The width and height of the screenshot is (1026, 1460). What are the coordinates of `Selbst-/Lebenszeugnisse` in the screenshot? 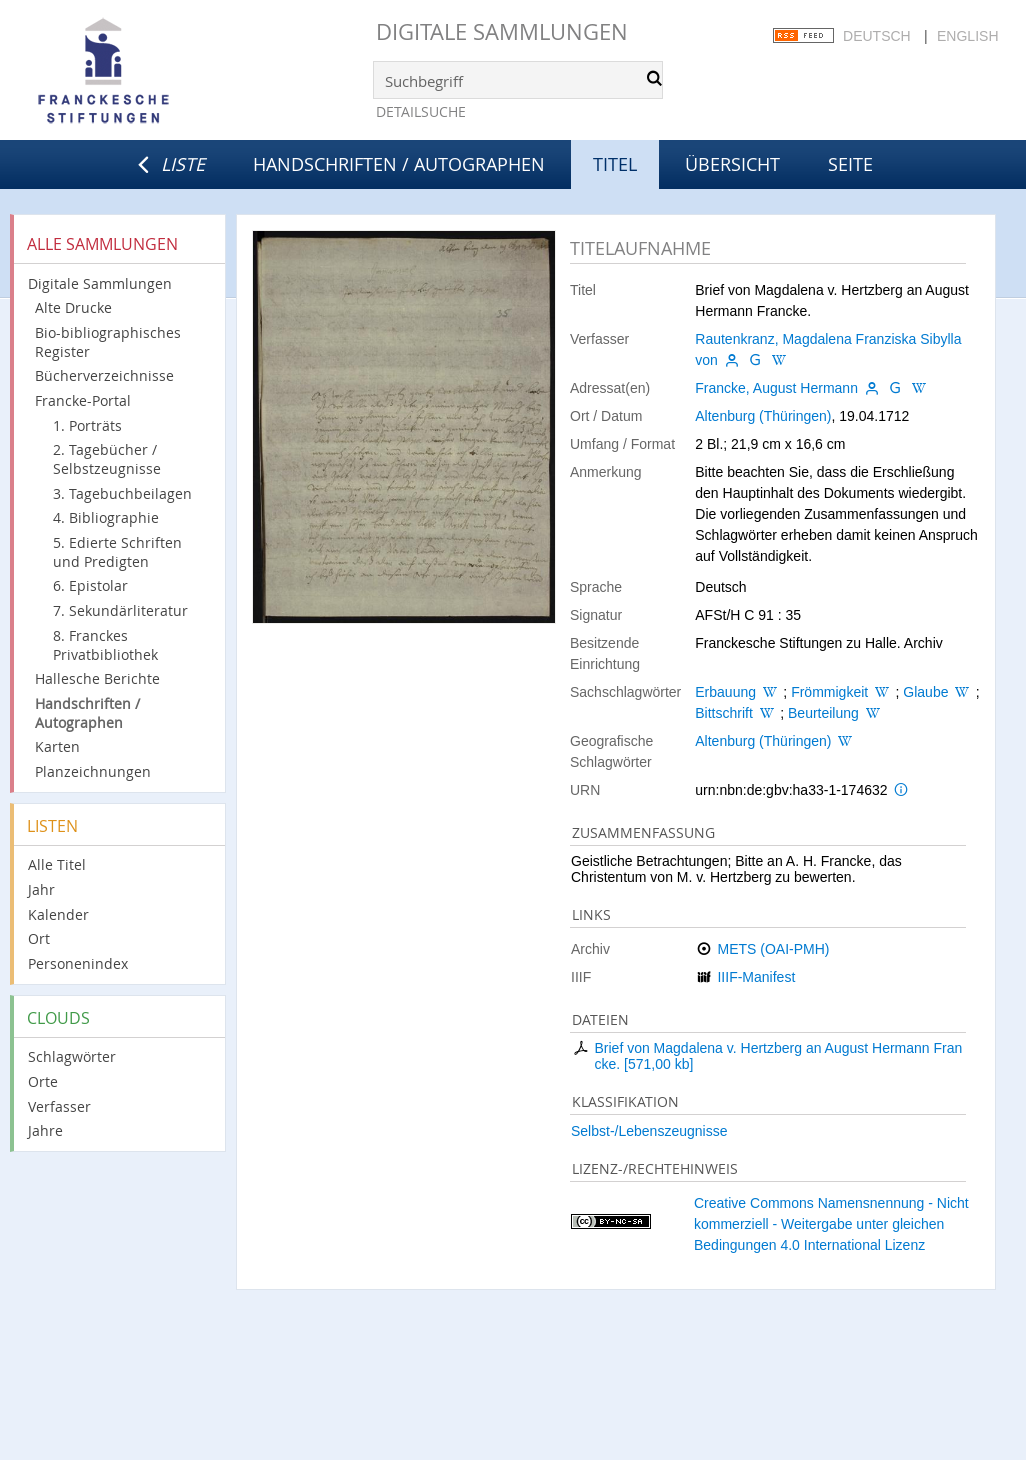 It's located at (649, 1131).